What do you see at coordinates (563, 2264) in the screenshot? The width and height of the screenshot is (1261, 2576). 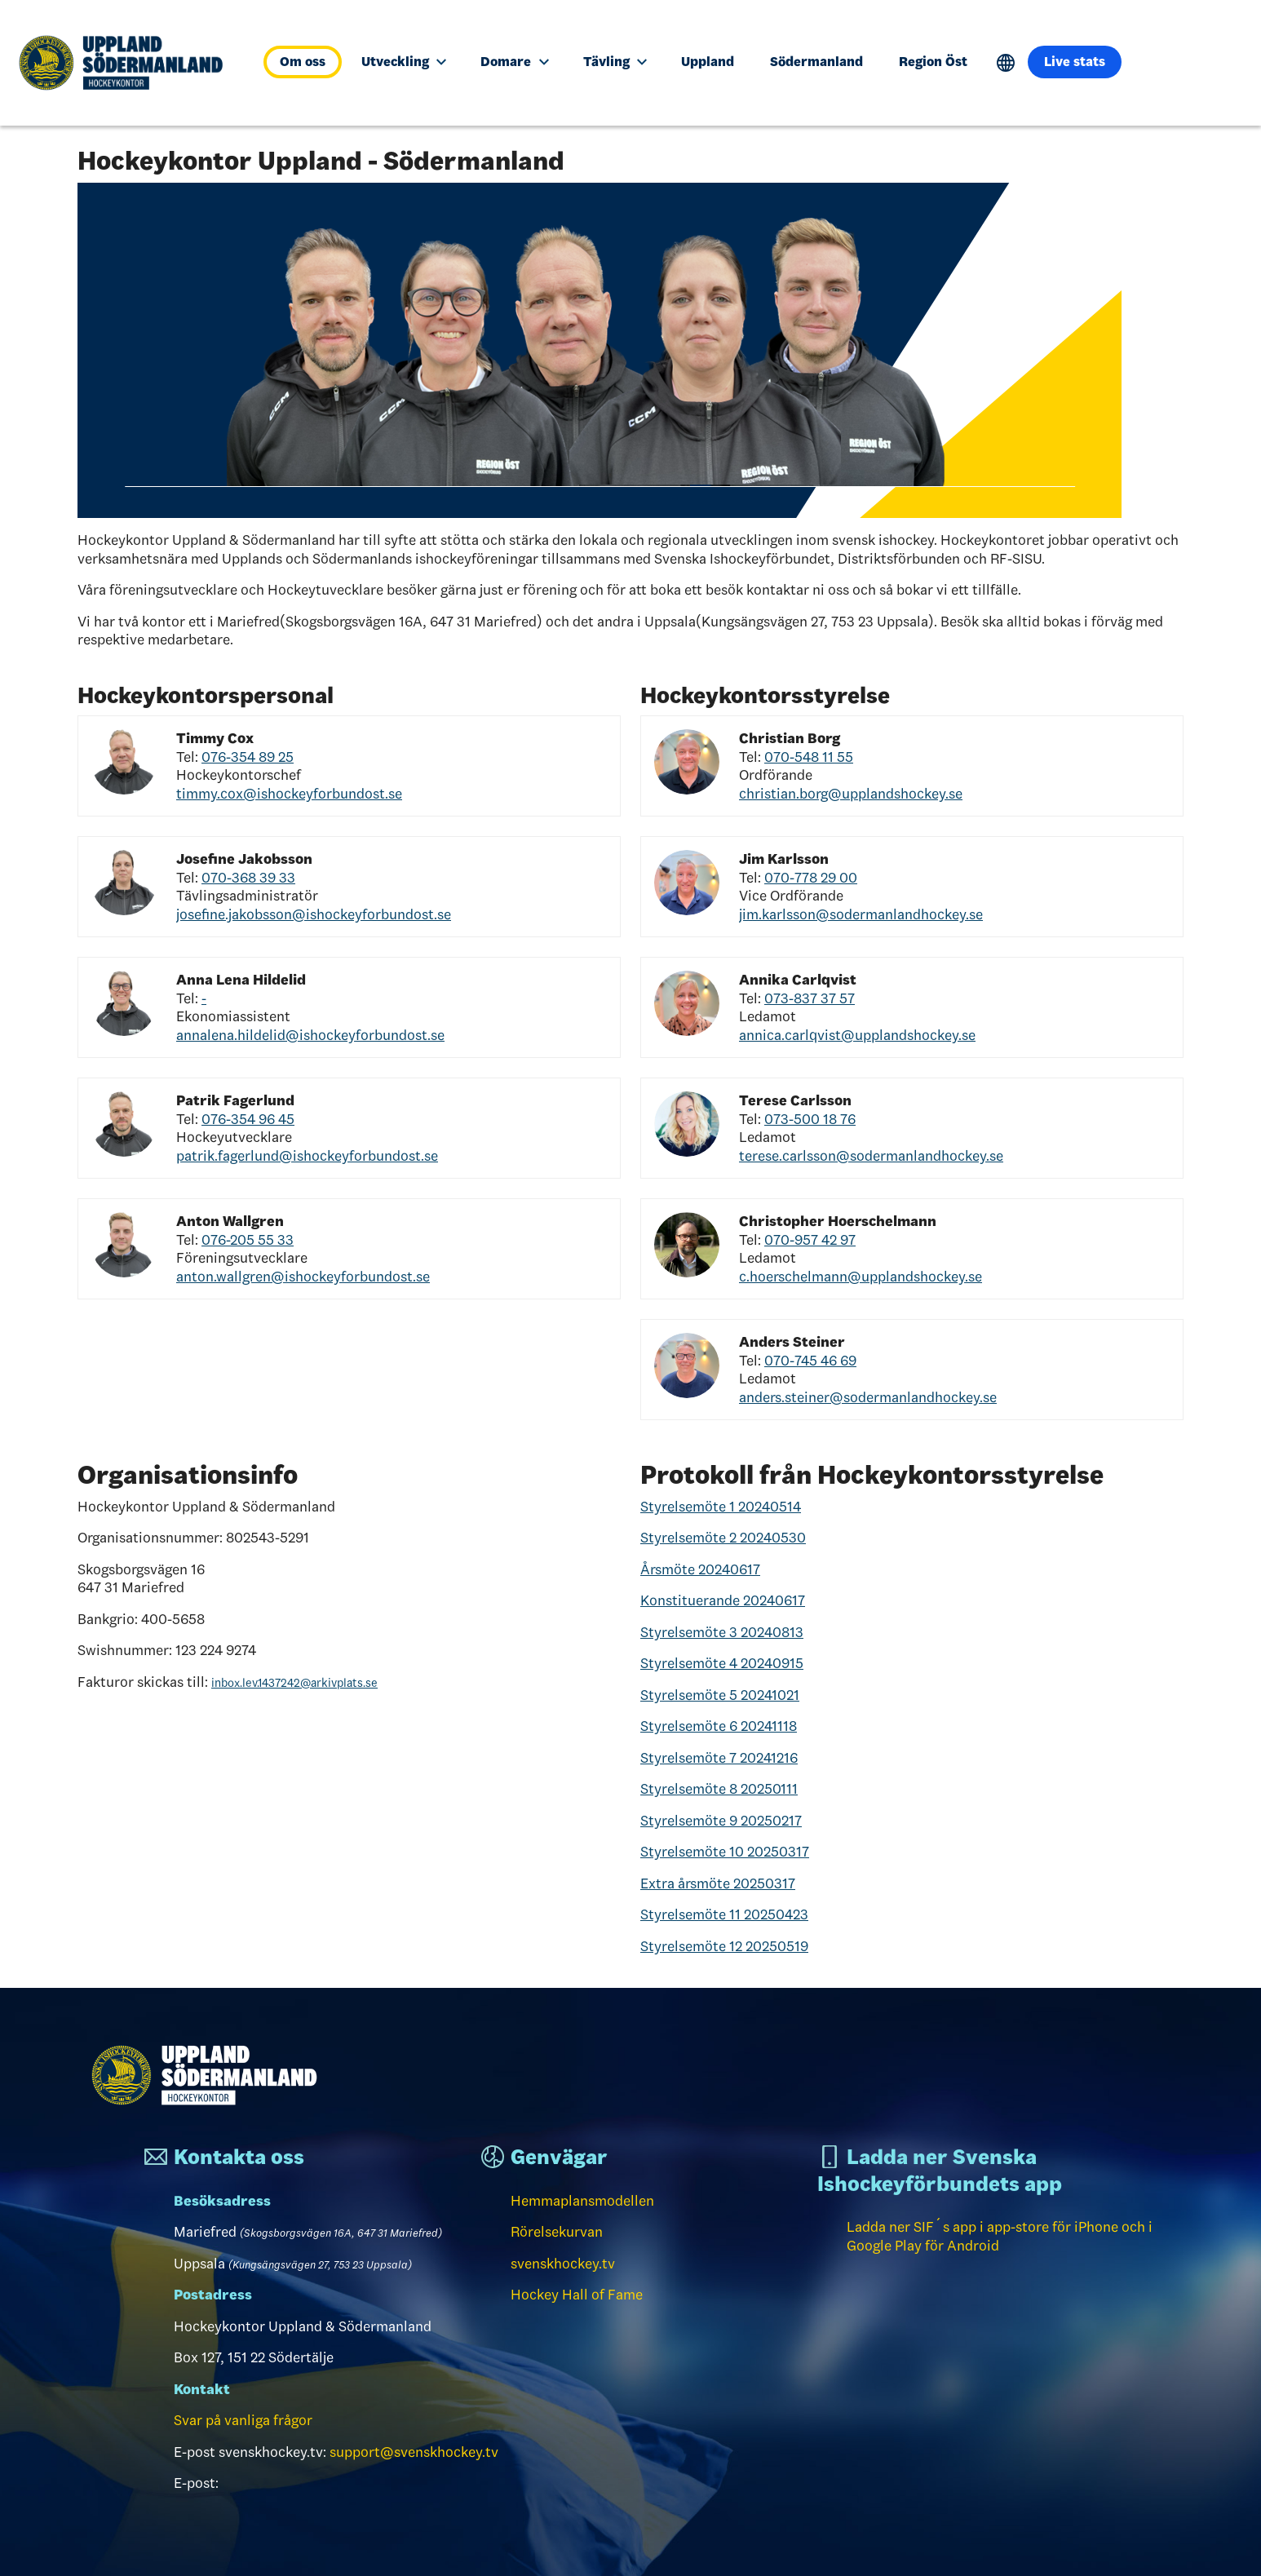 I see `svenskhockey.tv` at bounding box center [563, 2264].